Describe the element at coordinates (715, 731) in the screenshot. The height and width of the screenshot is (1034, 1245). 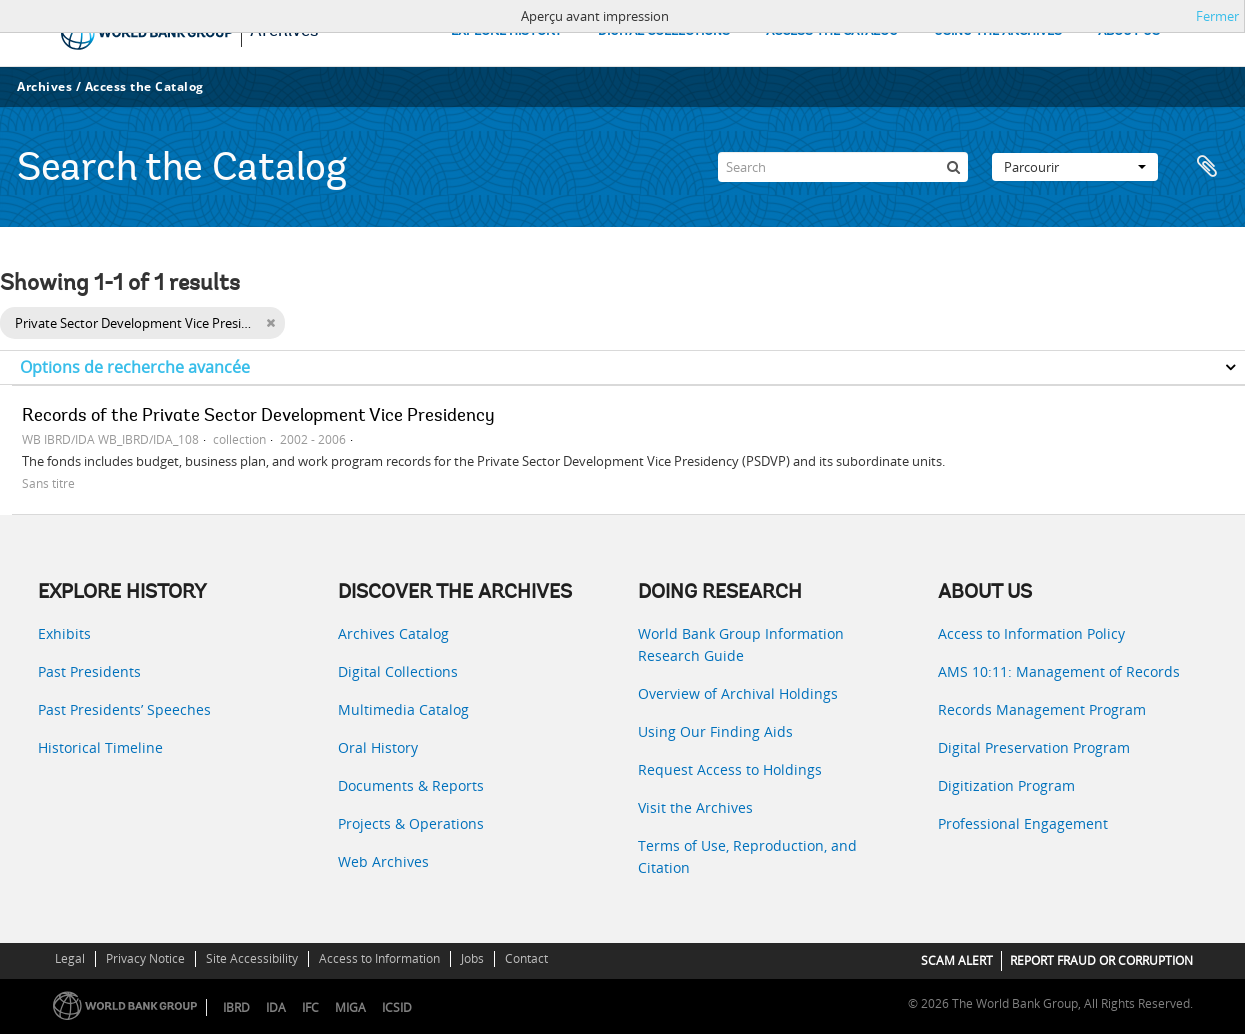
I see `Using Our Finding Aids` at that location.